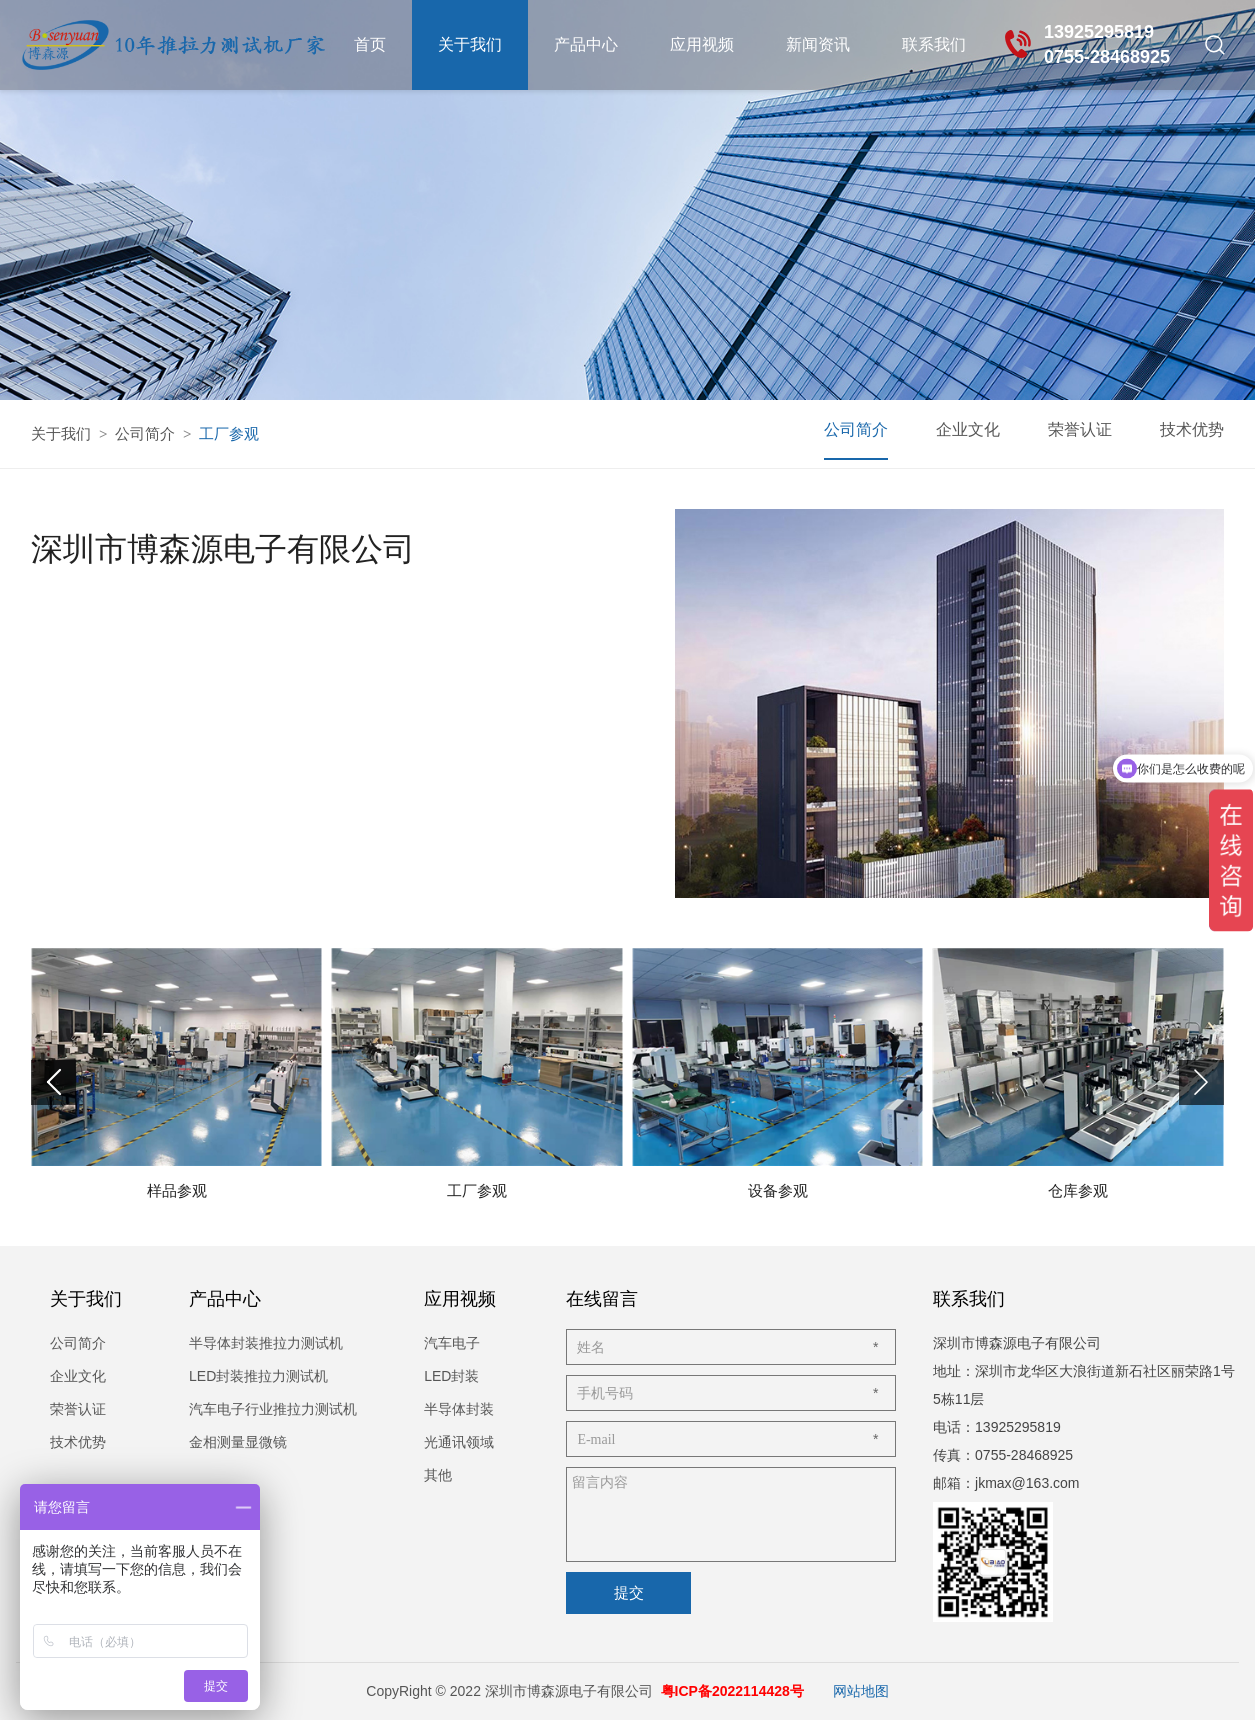  I want to click on 其他, so click(438, 1475).